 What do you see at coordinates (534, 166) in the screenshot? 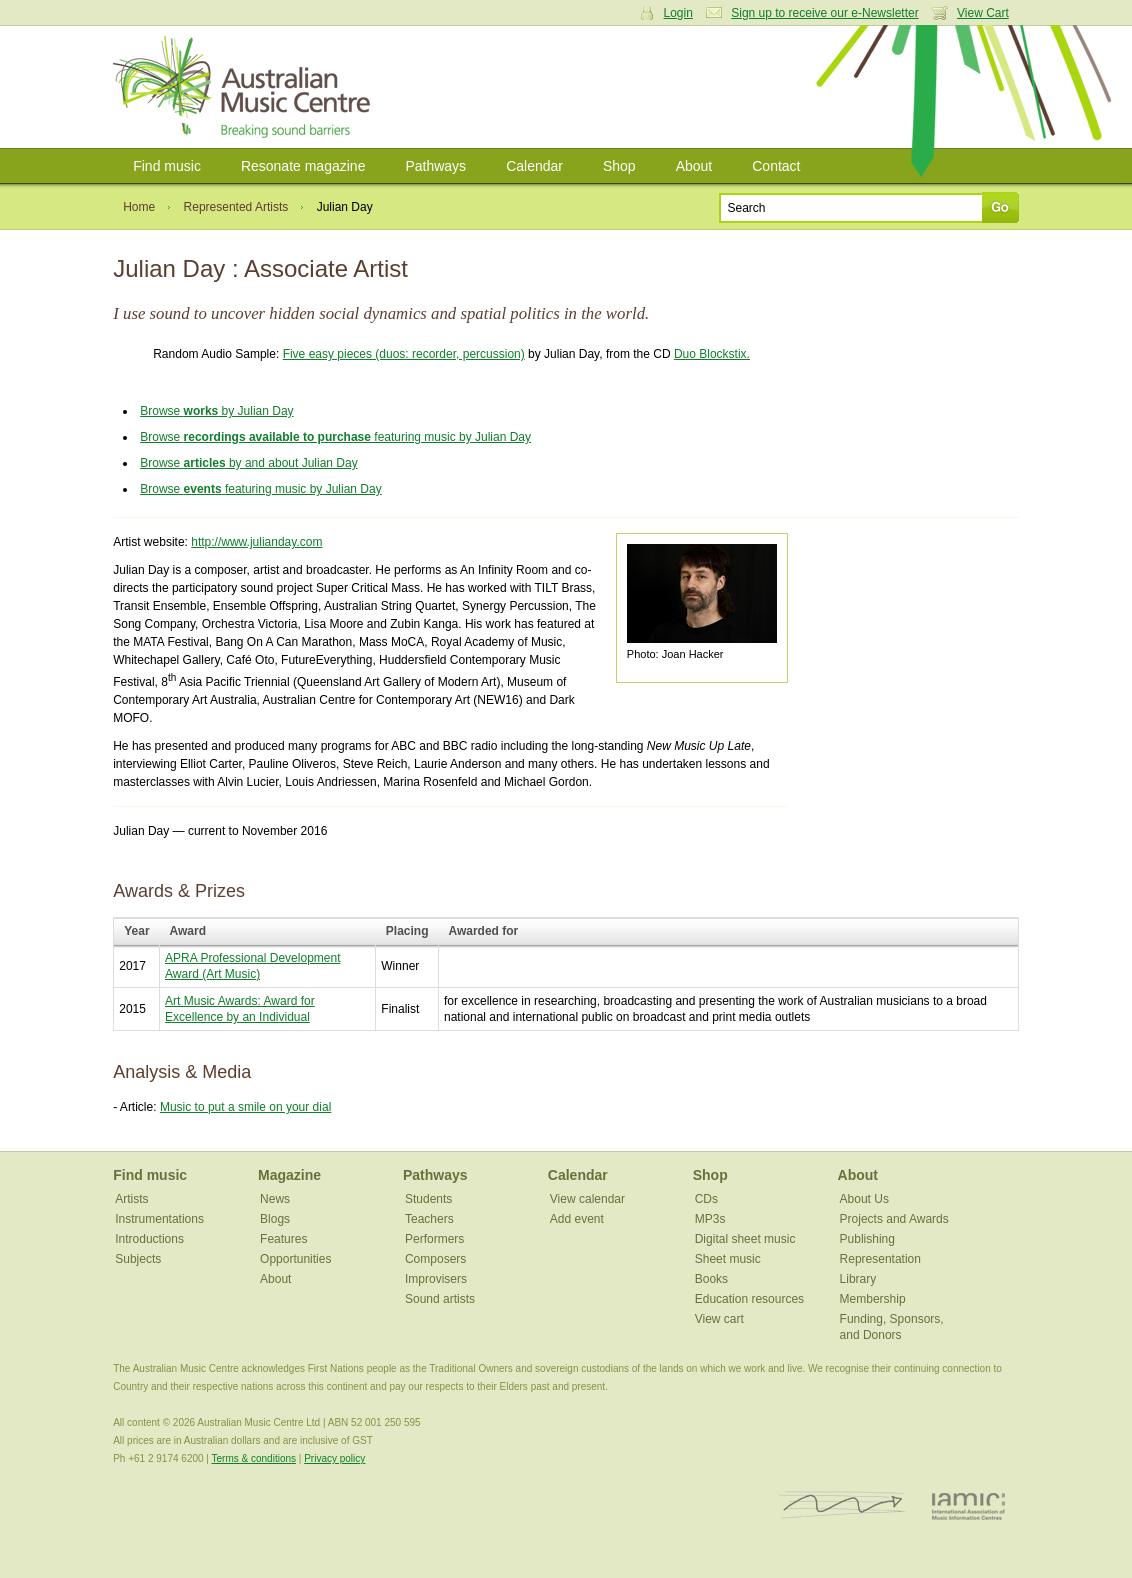
I see `Calendar` at bounding box center [534, 166].